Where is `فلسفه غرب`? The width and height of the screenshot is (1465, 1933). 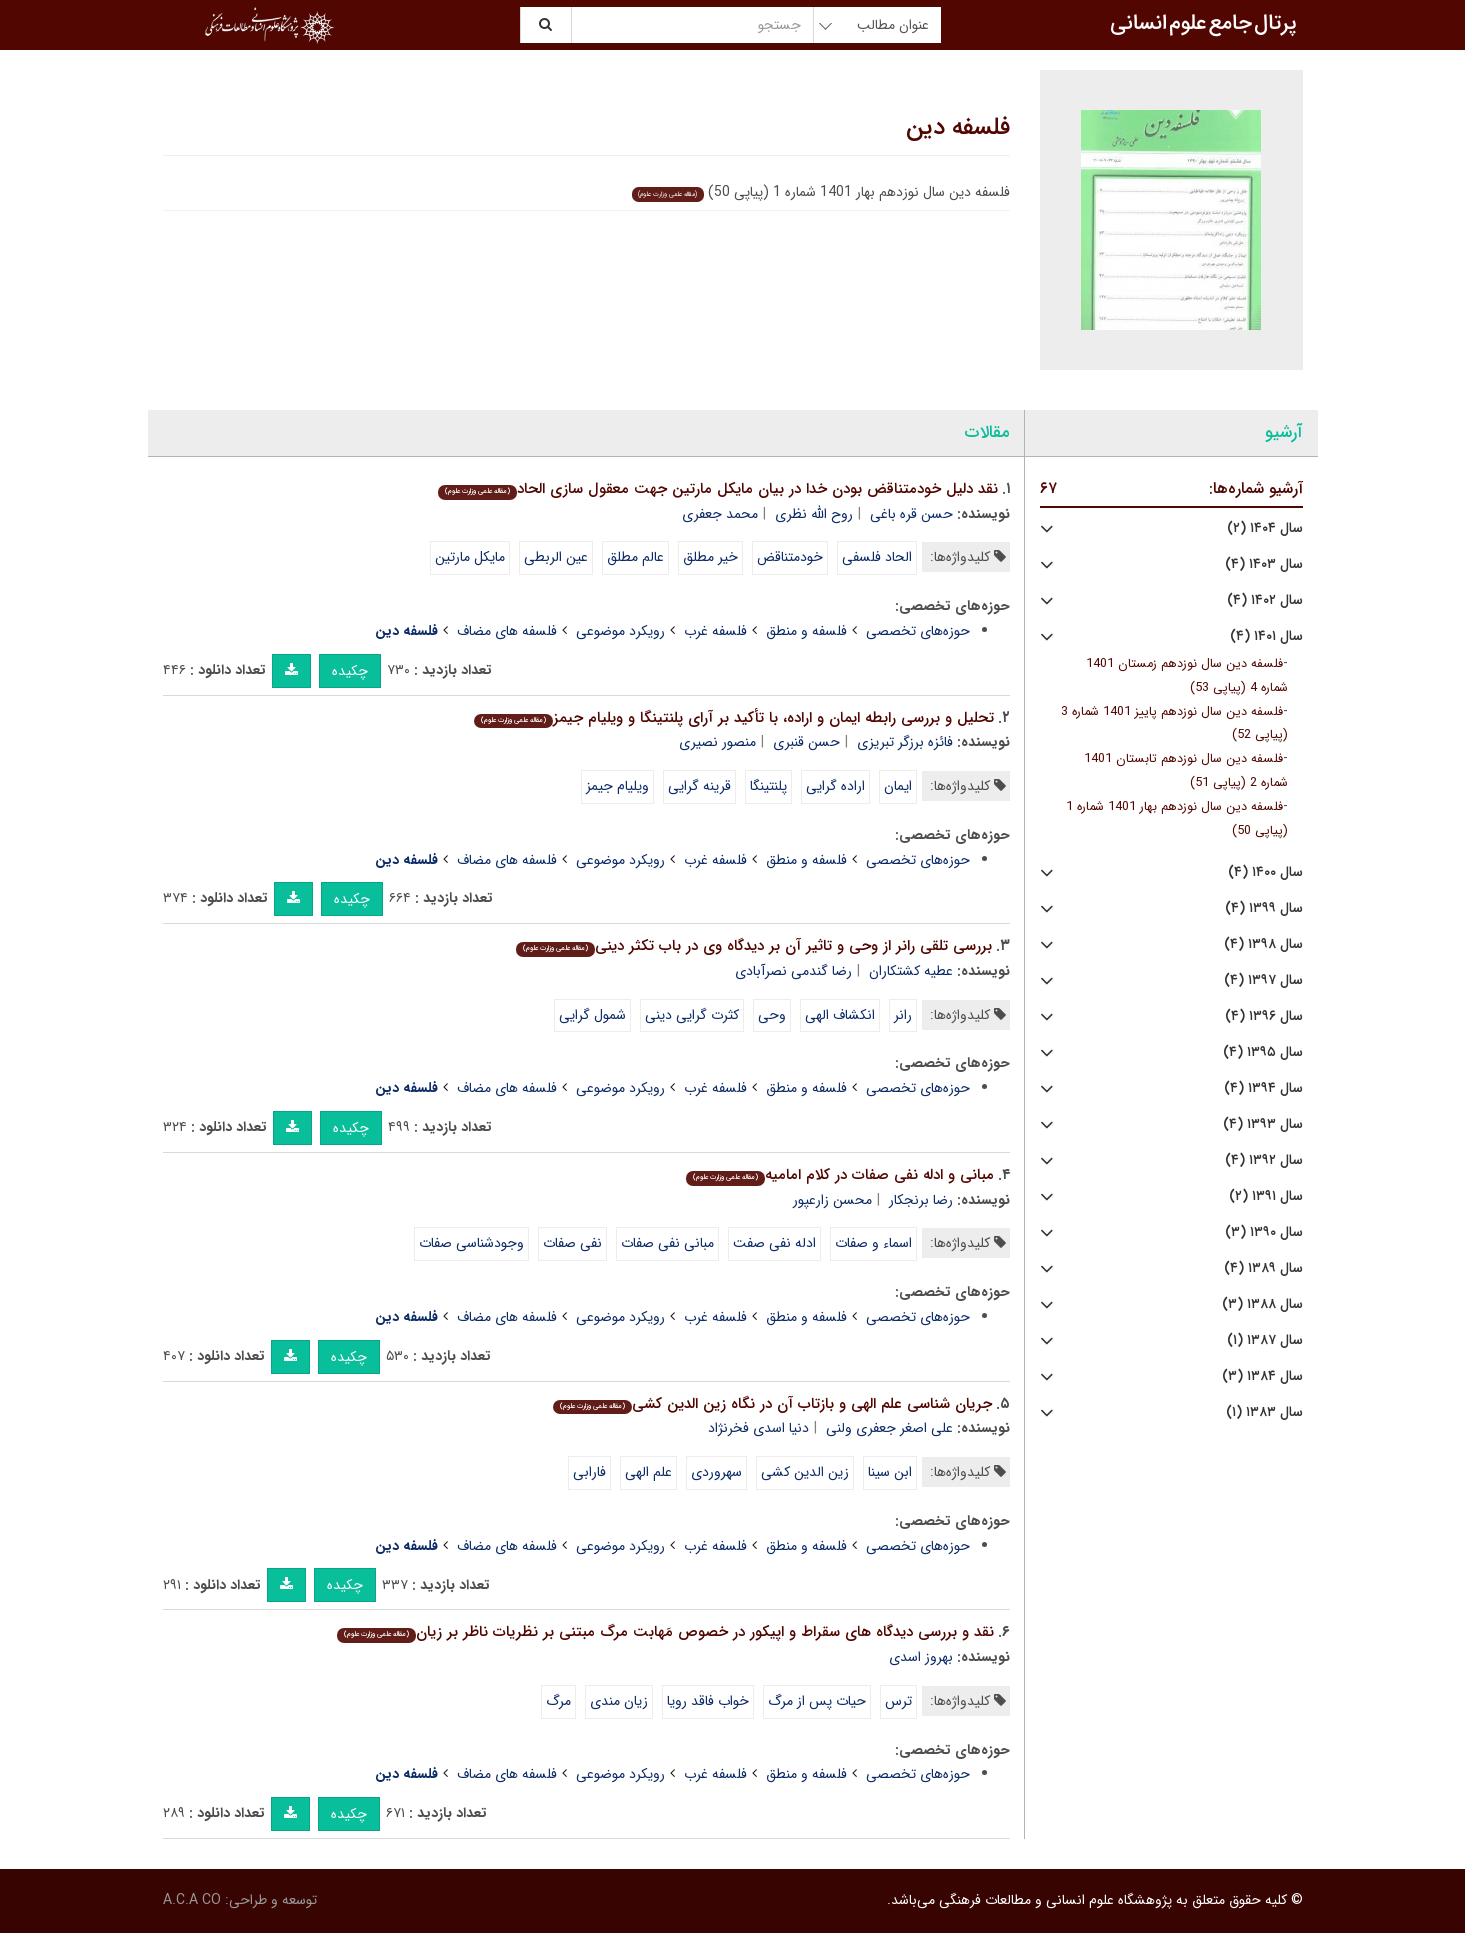
فلسفه غرب is located at coordinates (715, 631).